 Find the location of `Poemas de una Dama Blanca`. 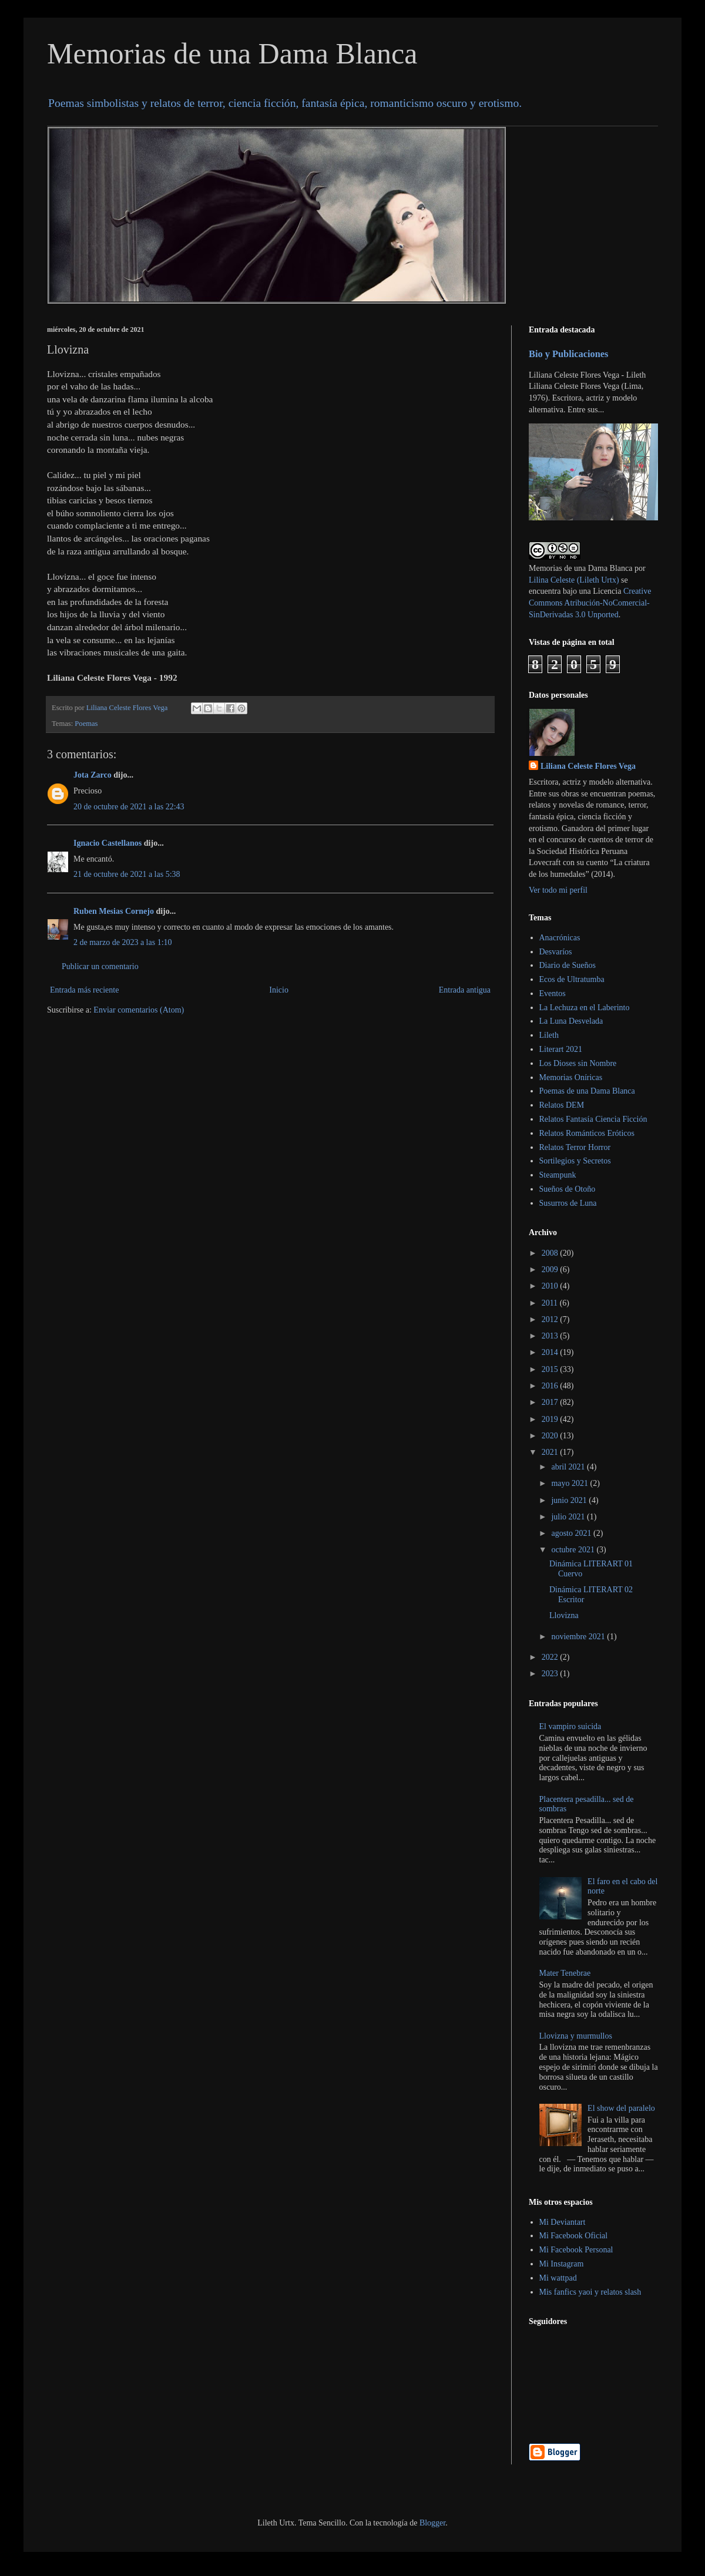

Poemas de una Dama Blanca is located at coordinates (587, 1091).